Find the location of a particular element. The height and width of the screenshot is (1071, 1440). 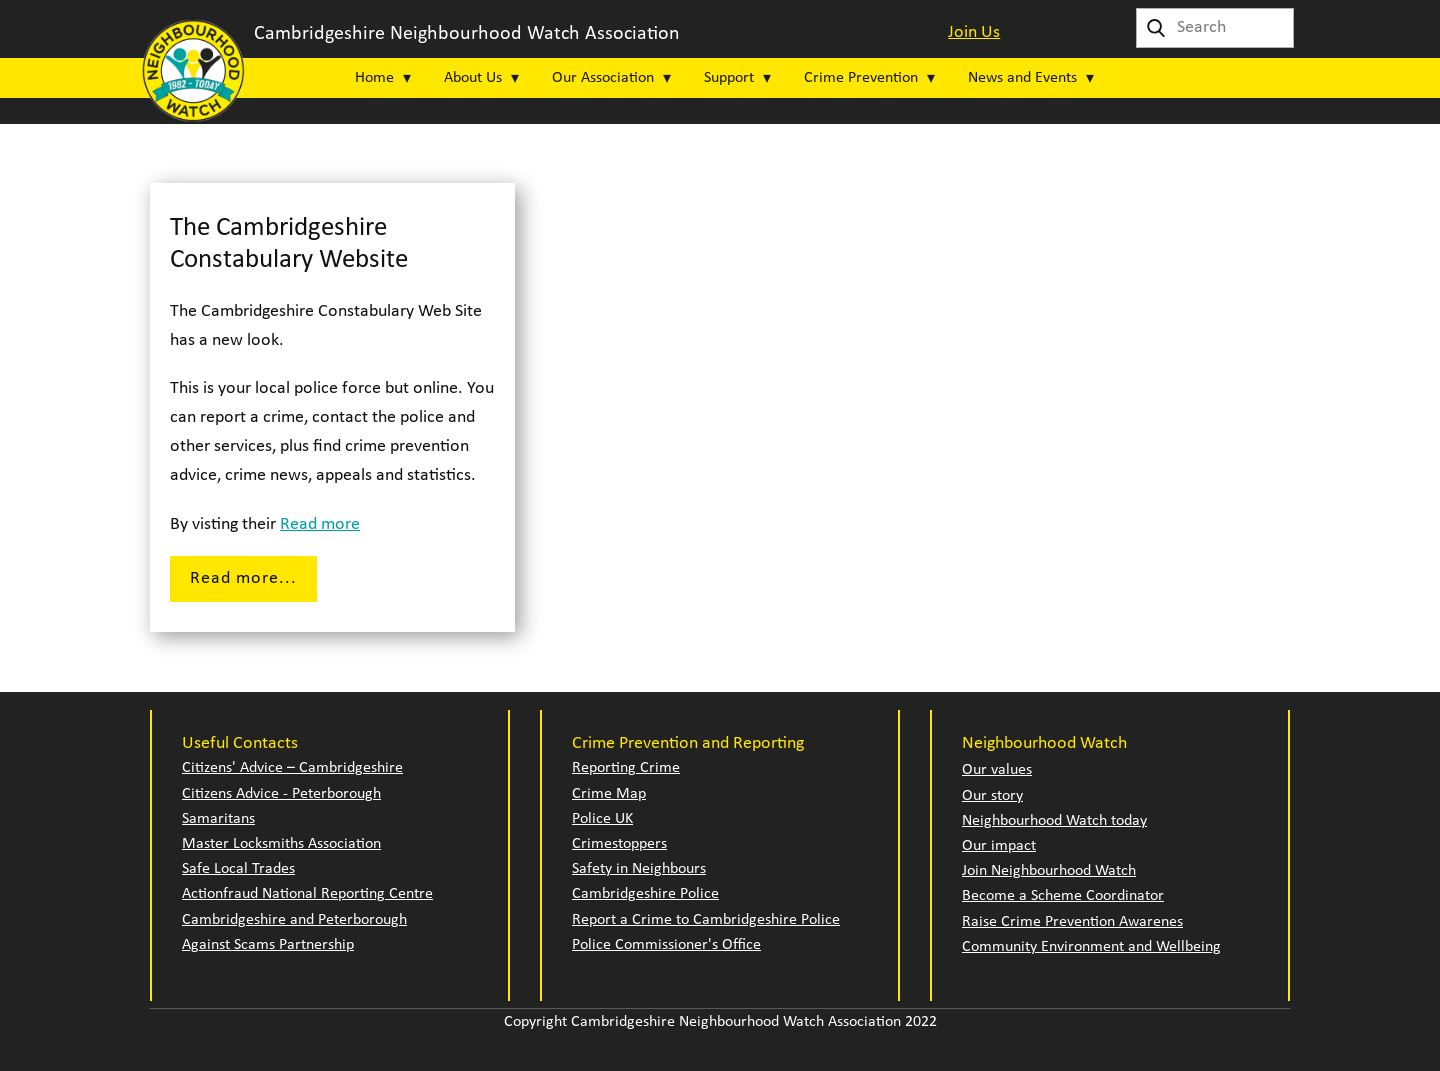

Crime Map is located at coordinates (609, 794).